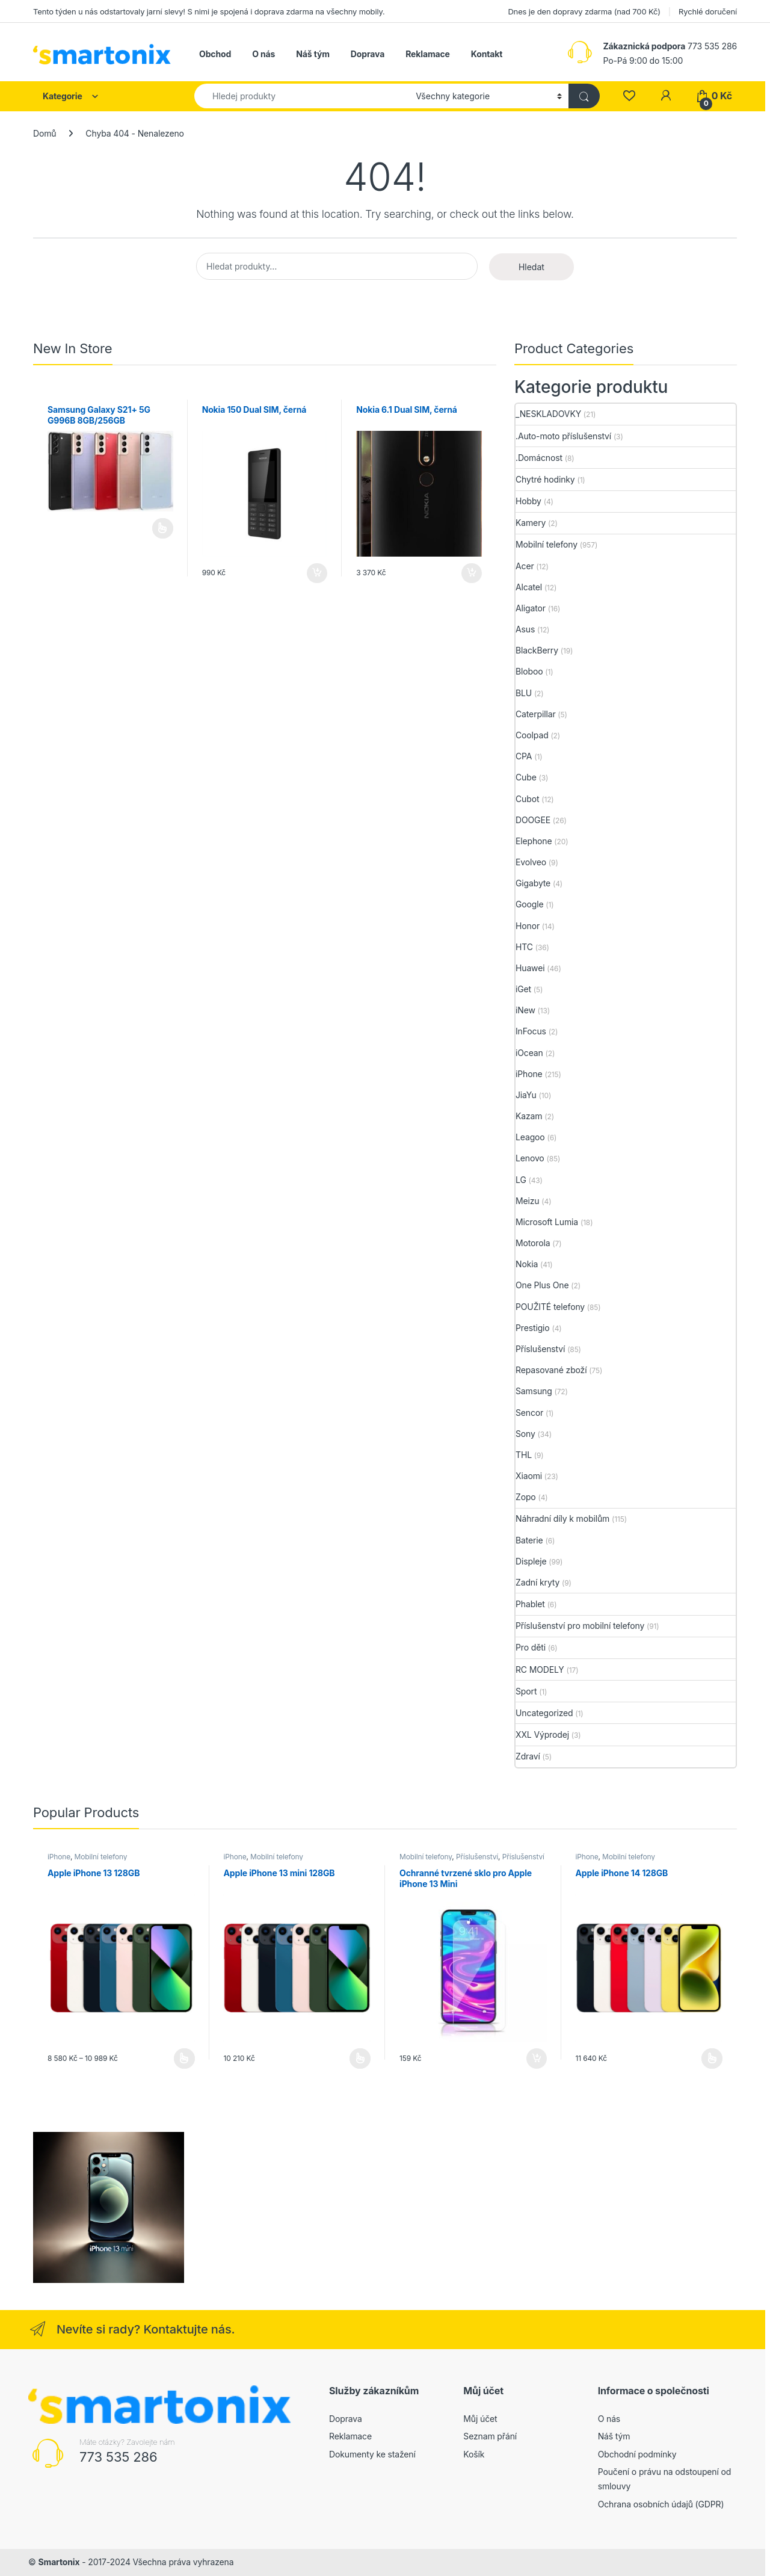 The height and width of the screenshot is (2576, 770). What do you see at coordinates (215, 54) in the screenshot?
I see `Obchod` at bounding box center [215, 54].